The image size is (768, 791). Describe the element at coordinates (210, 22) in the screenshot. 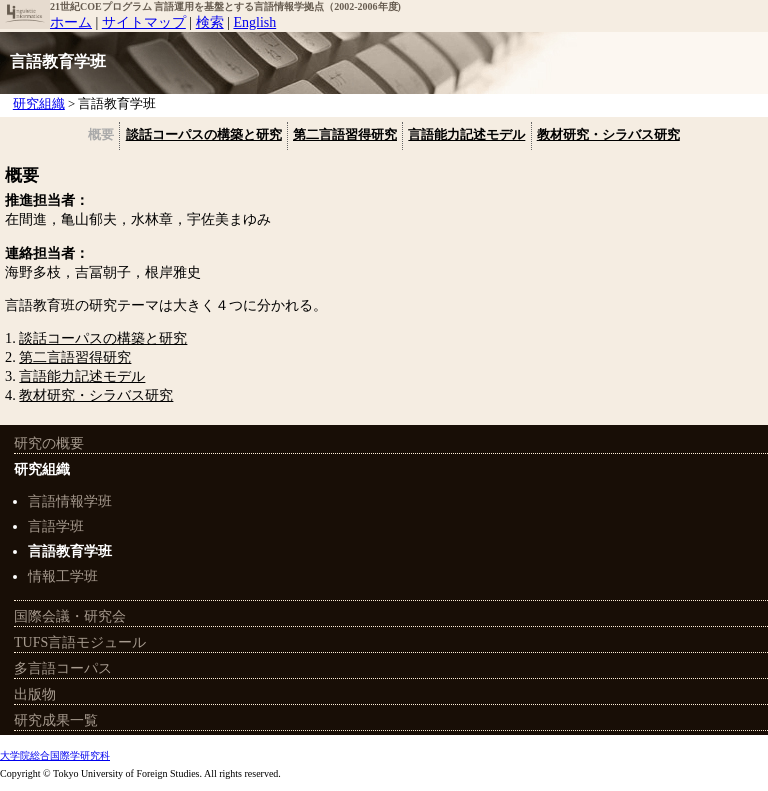

I see `検索` at that location.